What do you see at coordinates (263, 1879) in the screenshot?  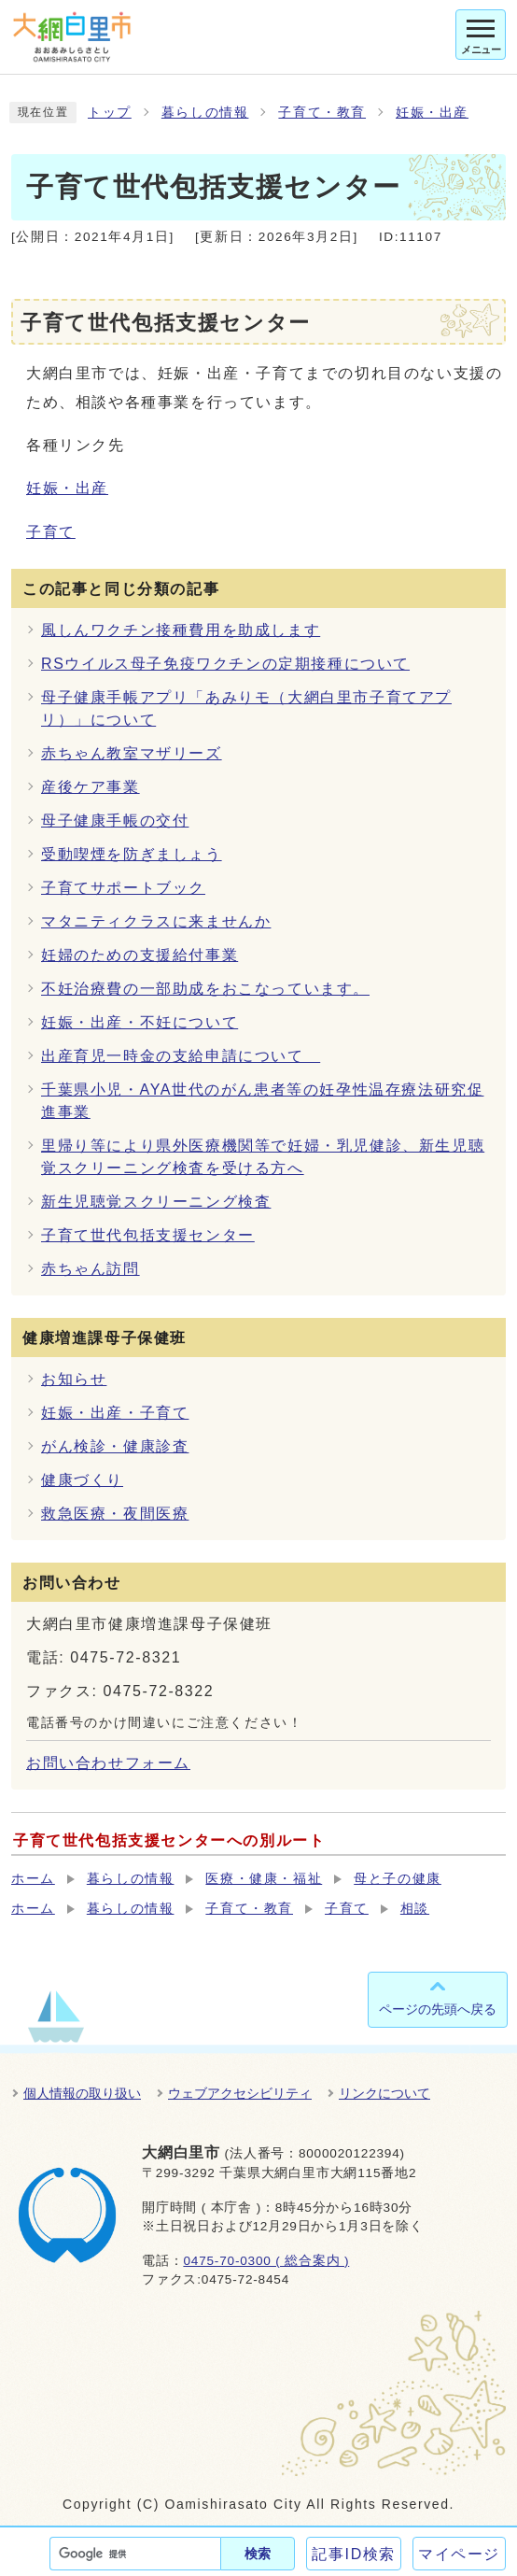 I see `医療・健康・福祉` at bounding box center [263, 1879].